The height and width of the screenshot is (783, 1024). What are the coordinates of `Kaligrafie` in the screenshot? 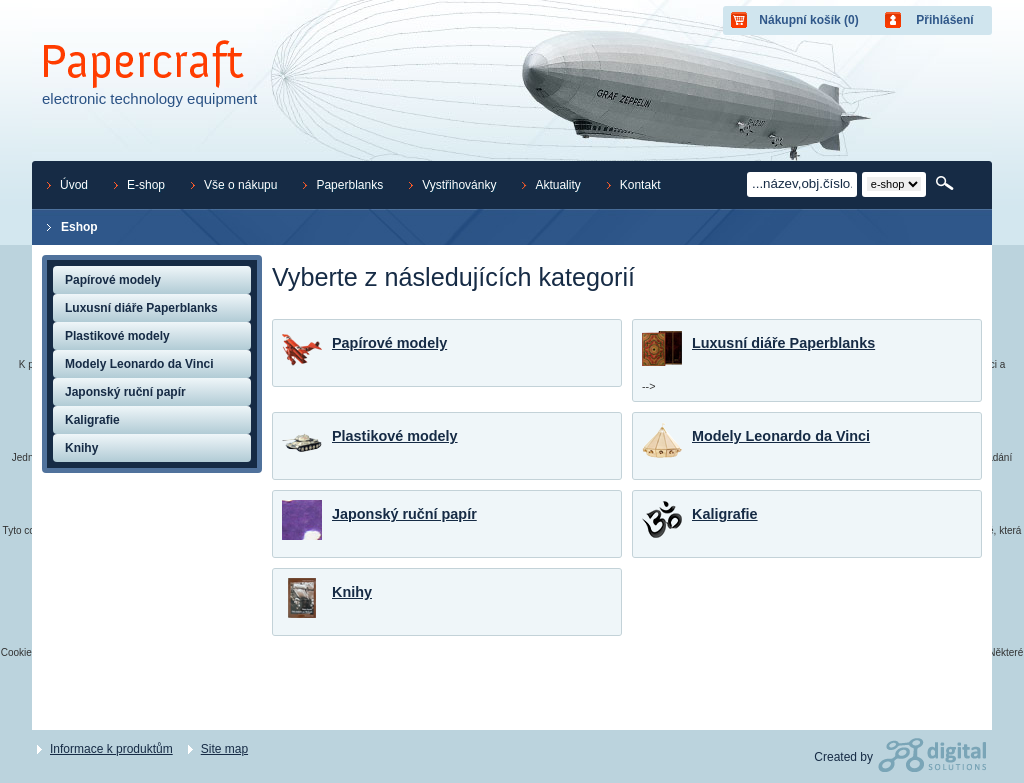 It's located at (725, 514).